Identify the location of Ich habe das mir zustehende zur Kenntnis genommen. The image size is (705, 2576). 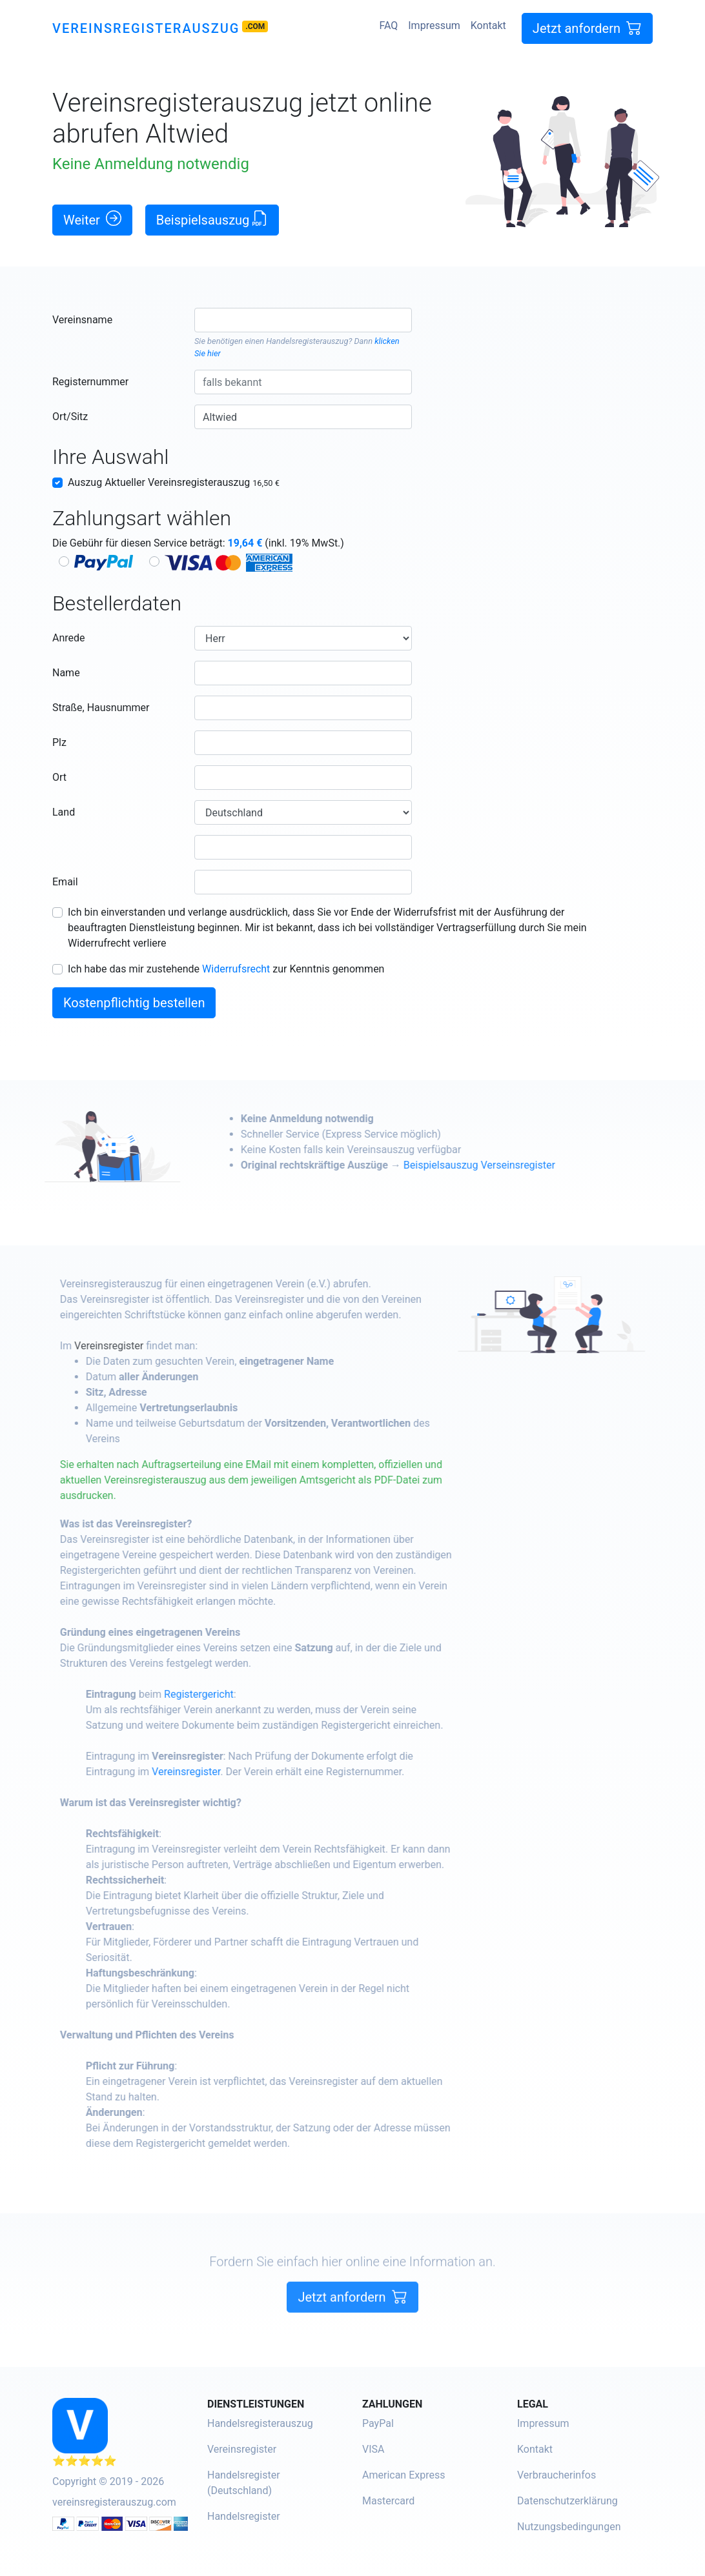
(226, 969).